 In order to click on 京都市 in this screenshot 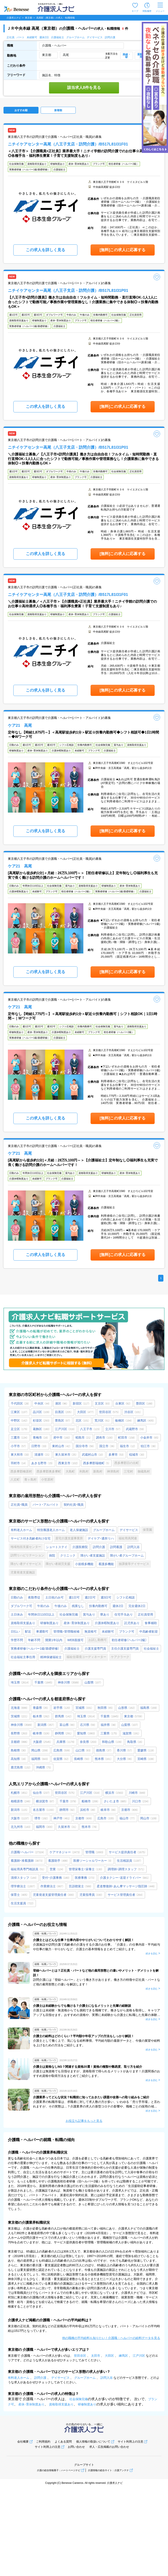, I will do `click(129, 1809)`.